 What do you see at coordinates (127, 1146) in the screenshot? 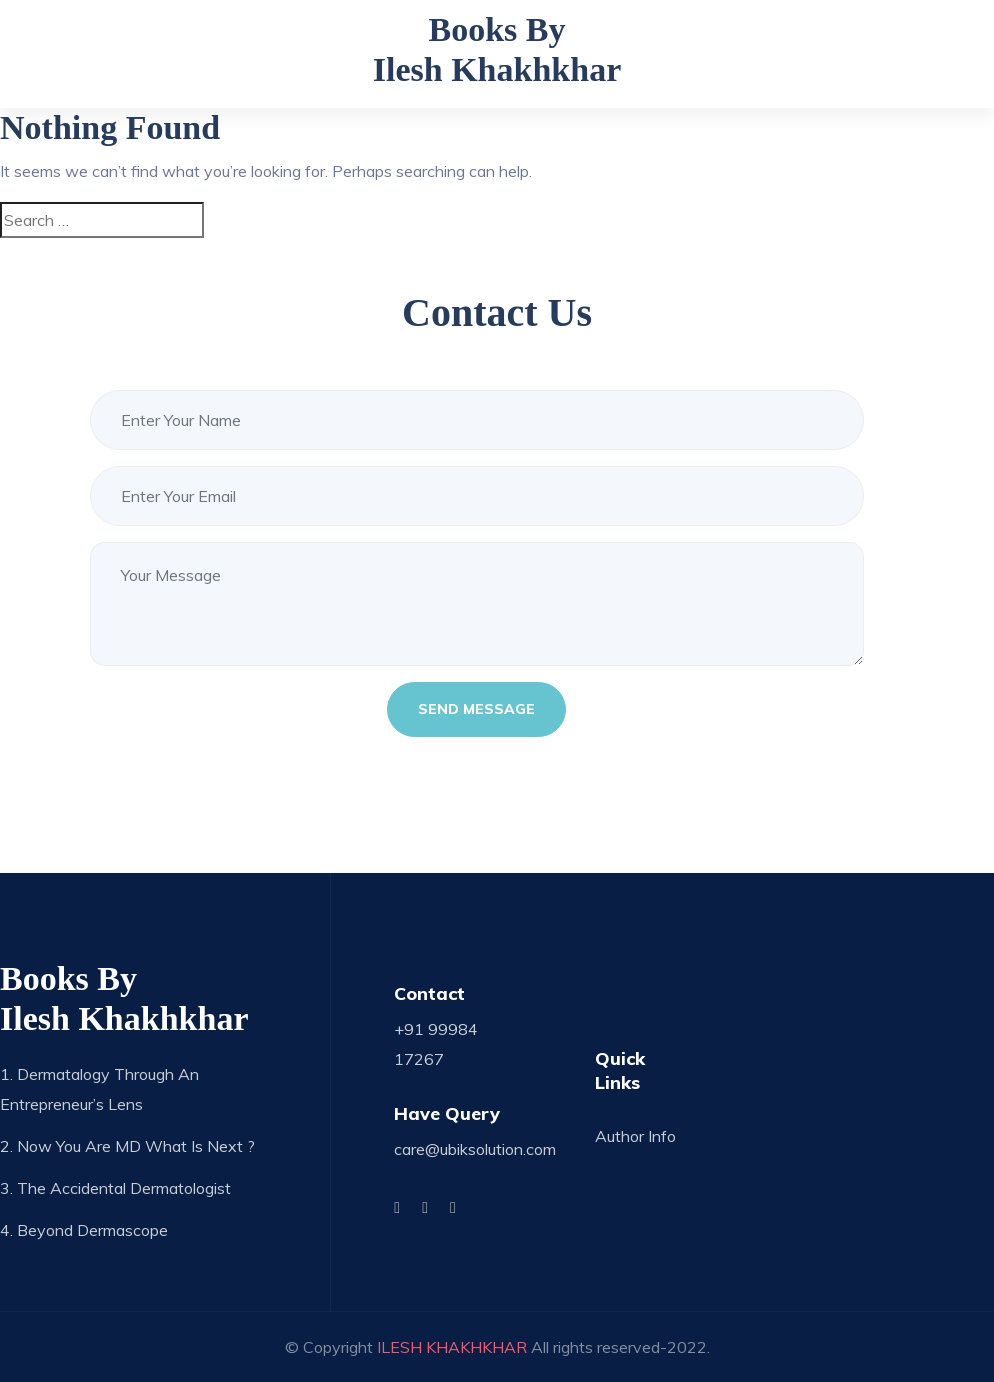
I see `2. Now you are MD what is next ?` at bounding box center [127, 1146].